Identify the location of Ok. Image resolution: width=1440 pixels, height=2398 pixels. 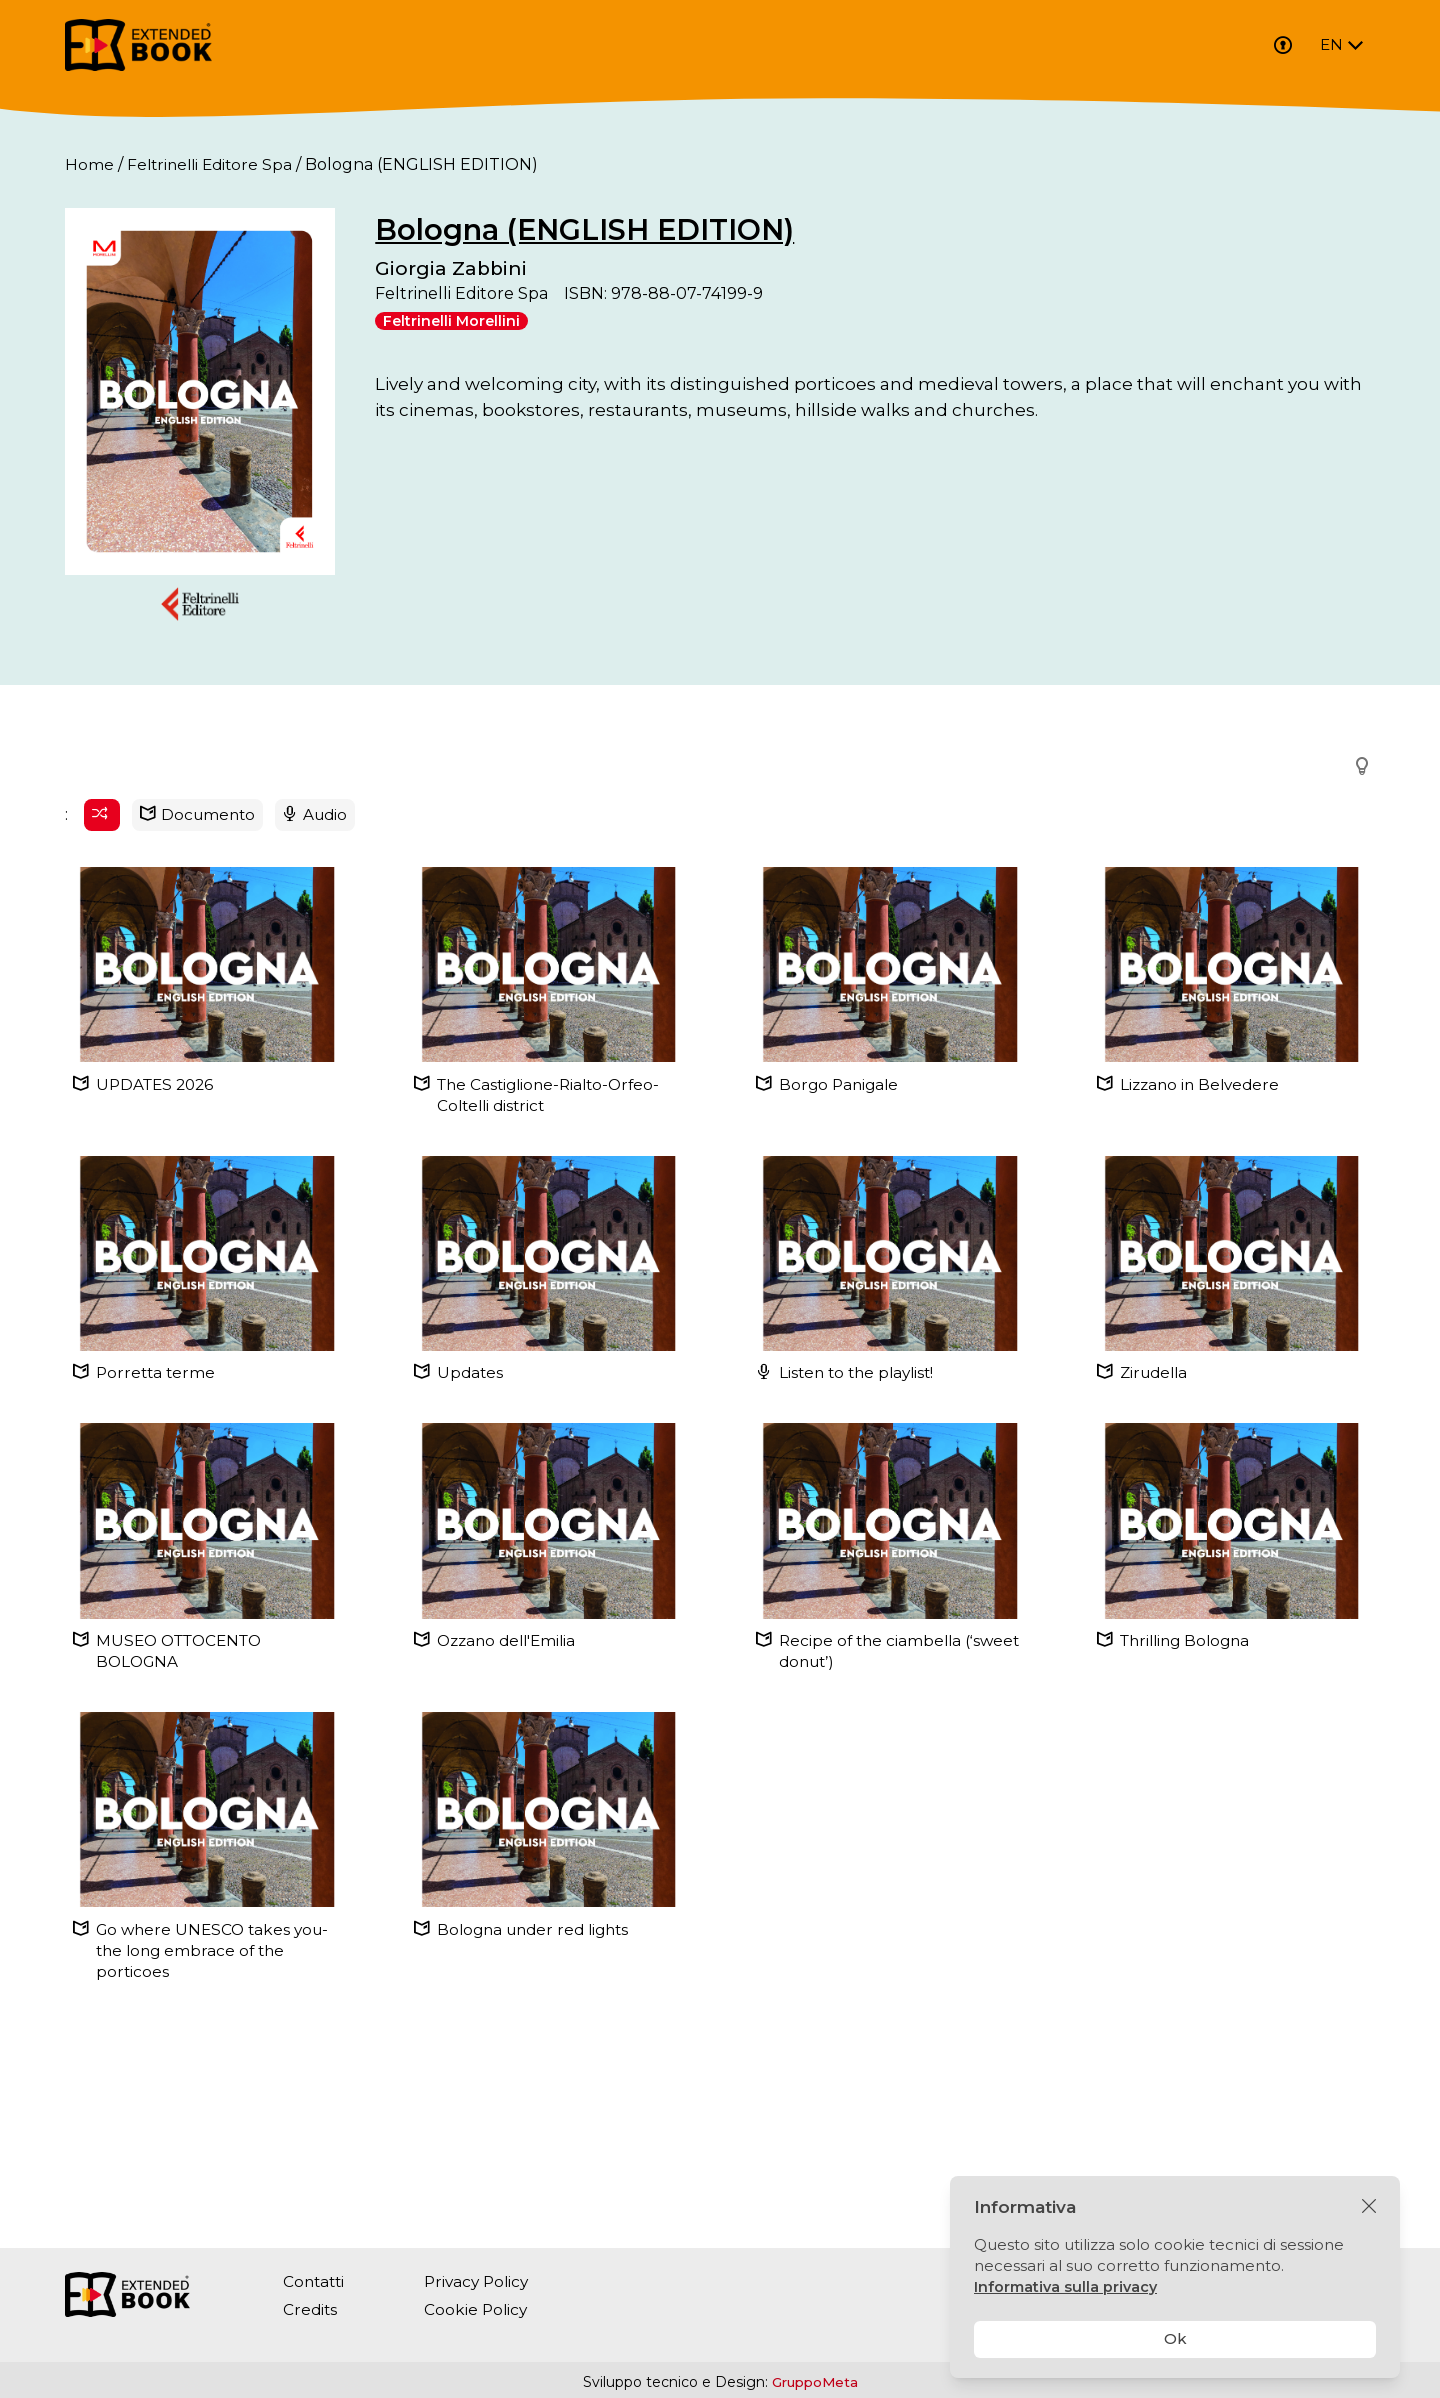
(1175, 2338).